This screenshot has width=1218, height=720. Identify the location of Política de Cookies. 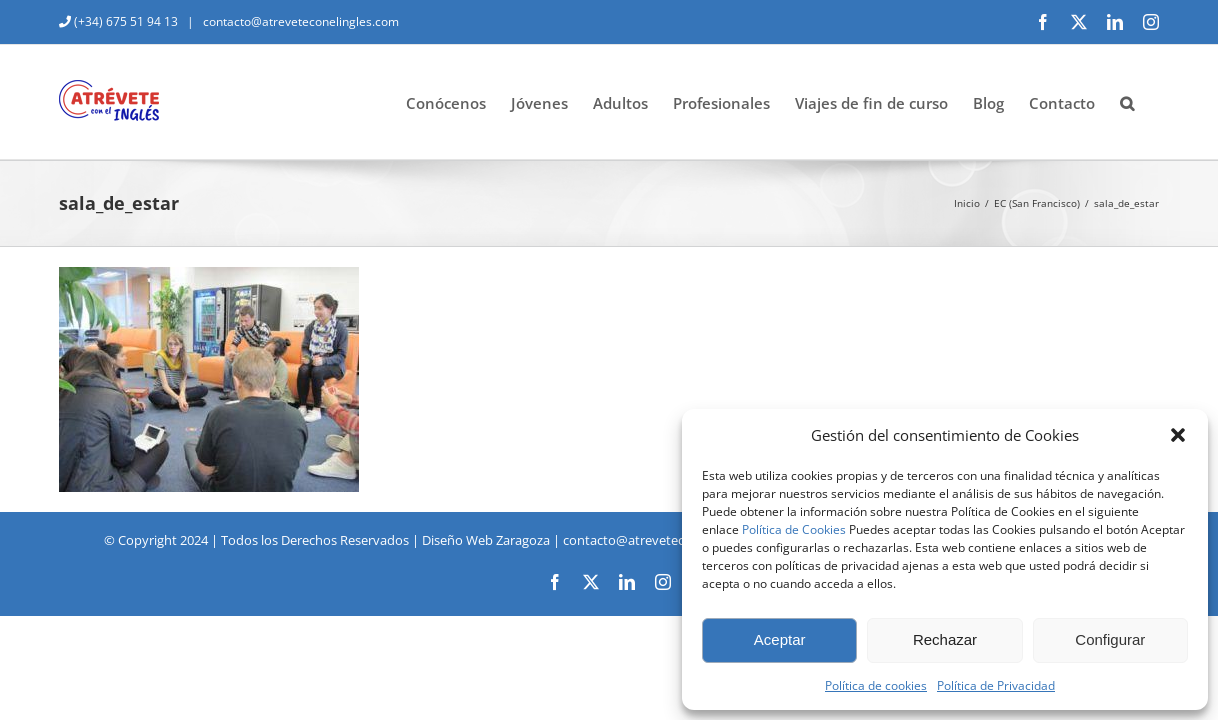
(794, 529).